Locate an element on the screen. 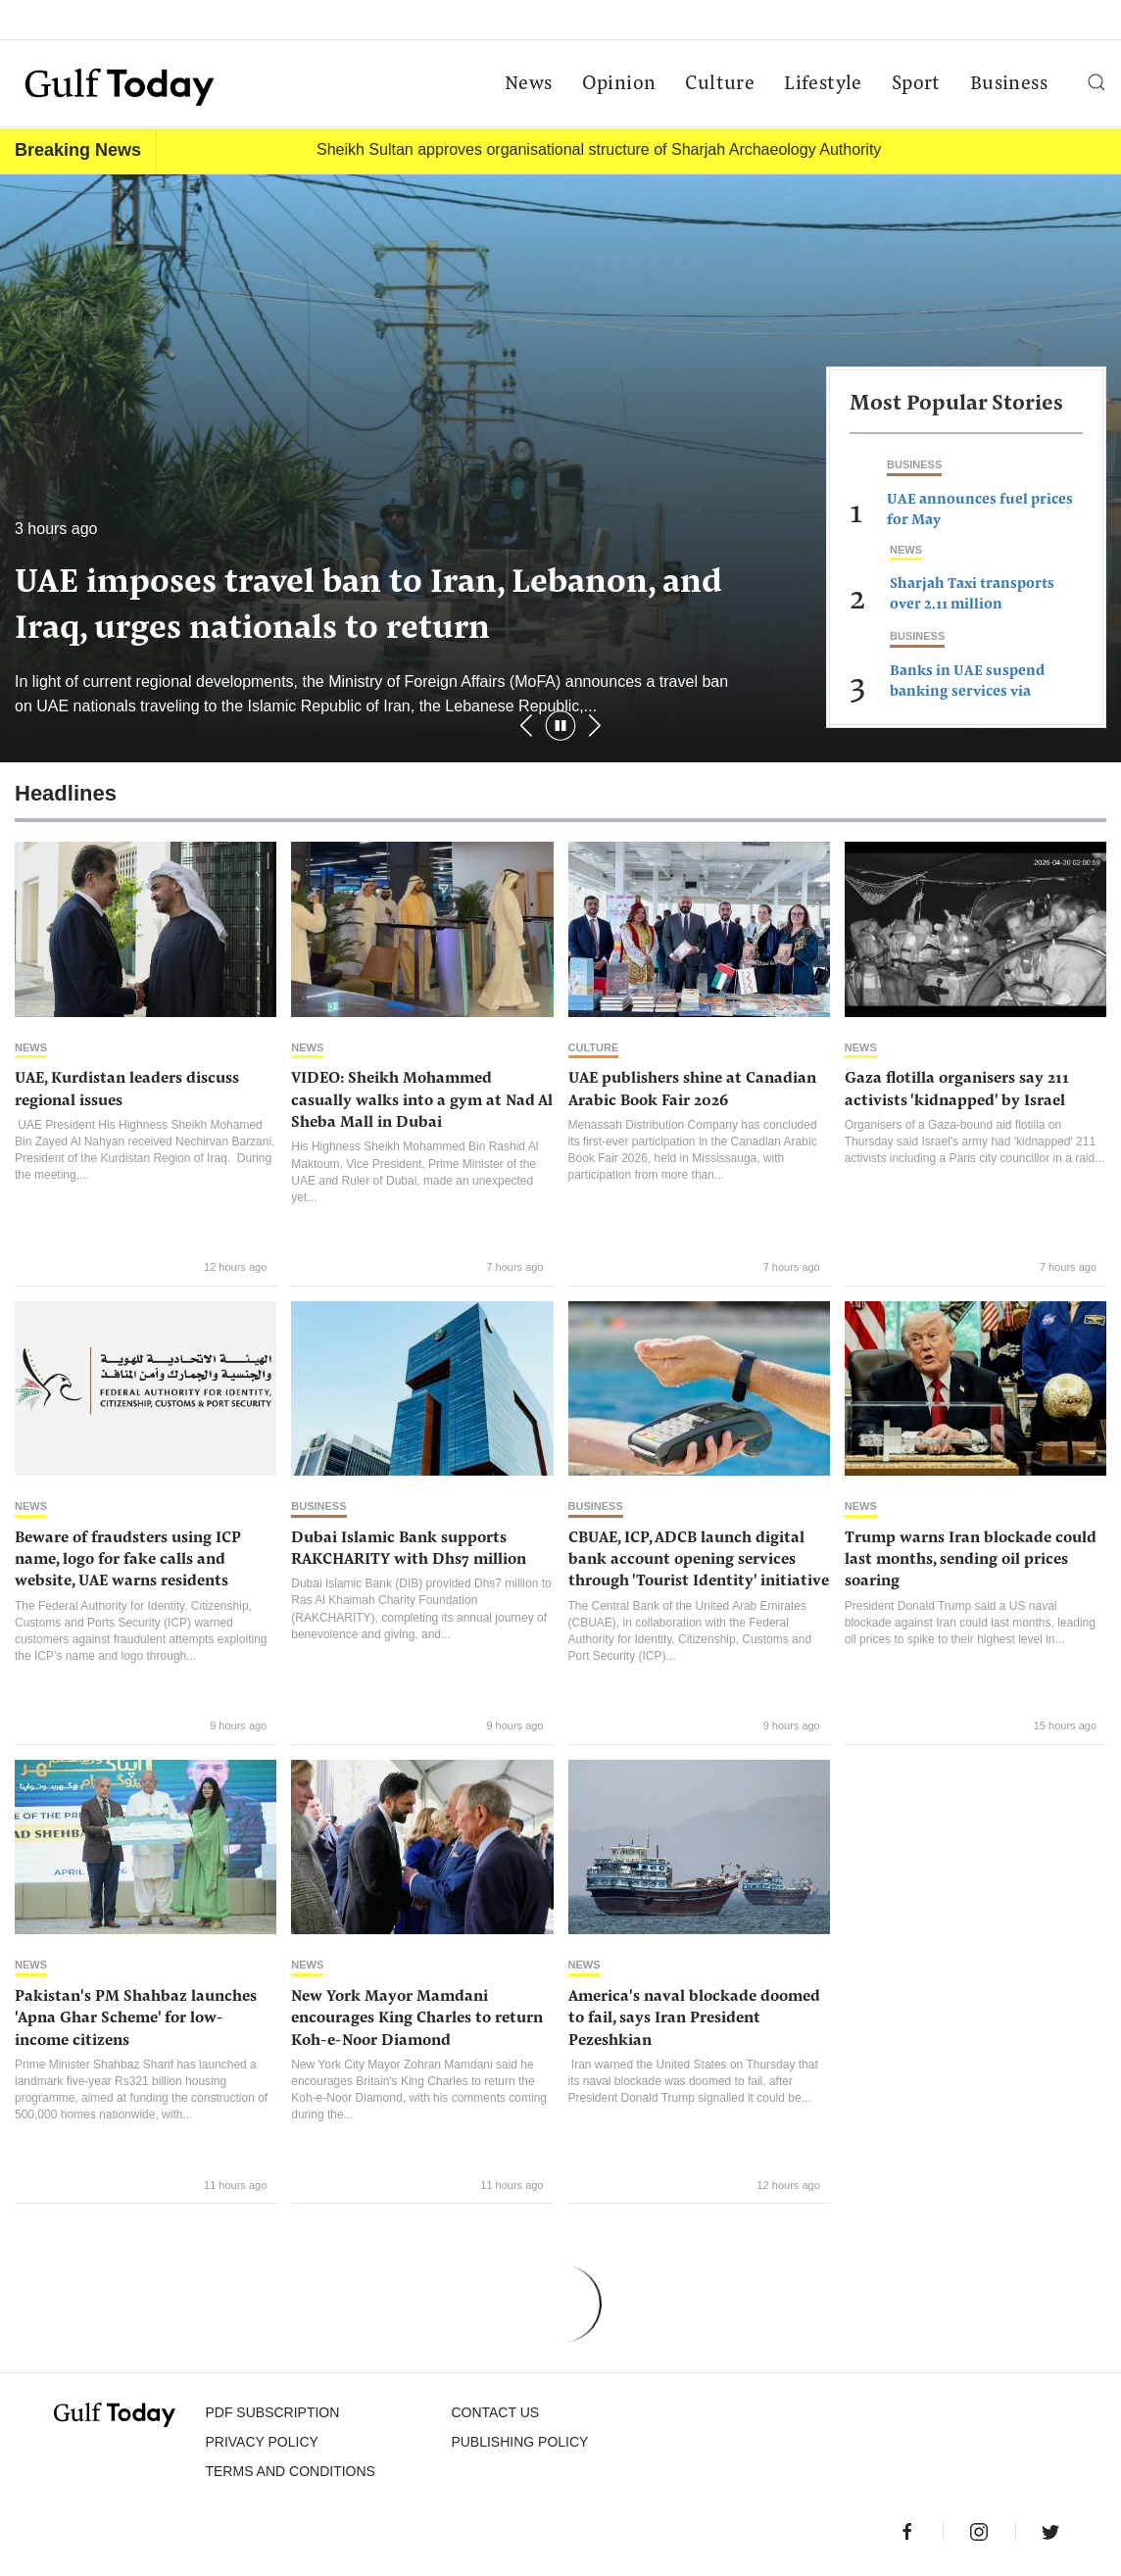 Image resolution: width=1121 pixels, height=2576 pixels. PRIVACY POLICY is located at coordinates (261, 2442).